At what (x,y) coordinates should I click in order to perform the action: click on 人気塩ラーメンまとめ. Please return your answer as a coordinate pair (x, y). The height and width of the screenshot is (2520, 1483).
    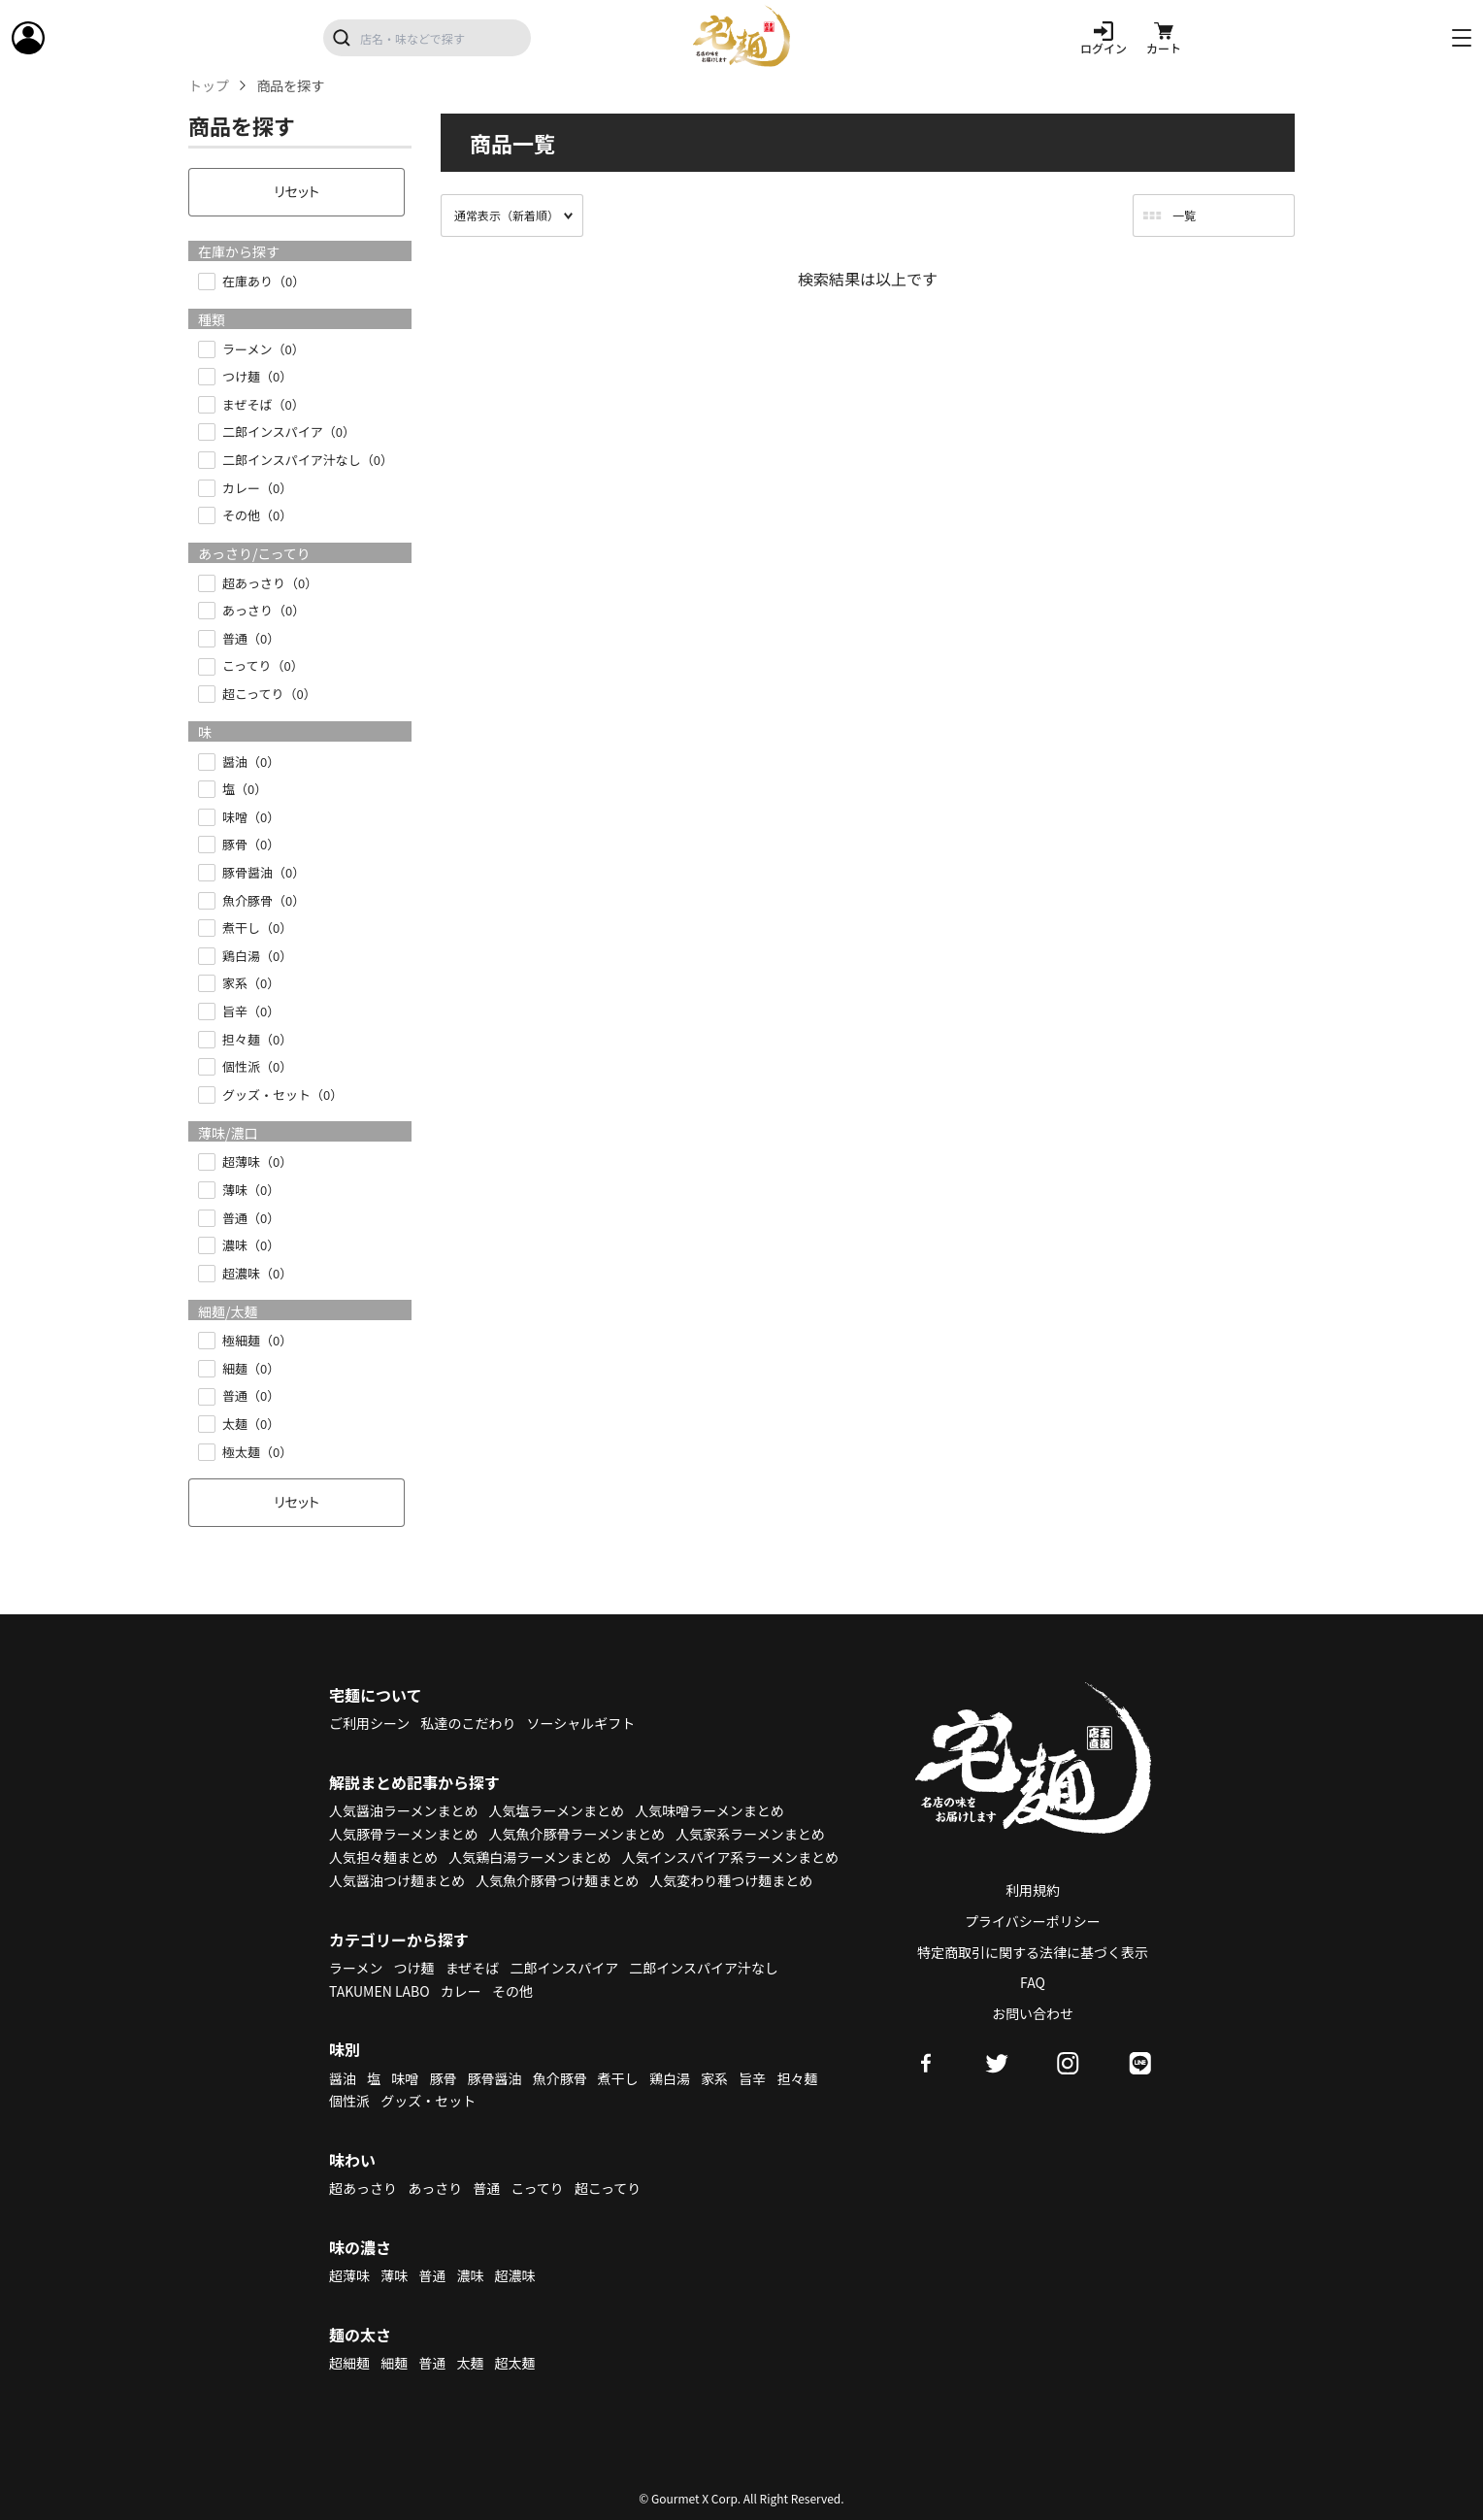
    Looking at the image, I should click on (556, 1810).